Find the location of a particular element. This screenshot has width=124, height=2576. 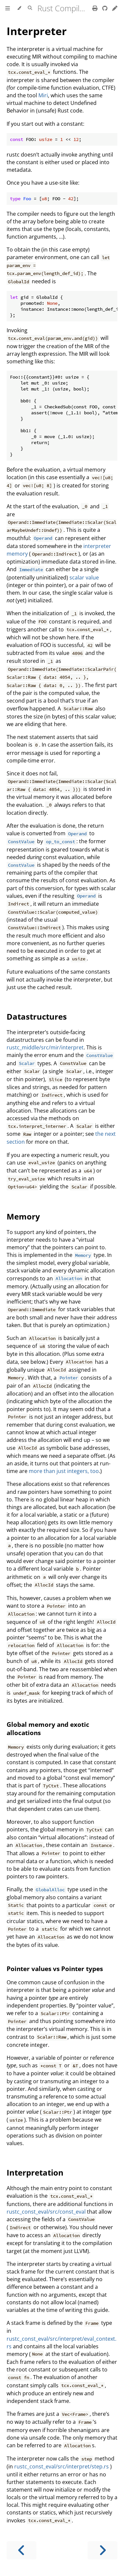

rustc_const_eval/src/const_eval is located at coordinates (46, 2211).